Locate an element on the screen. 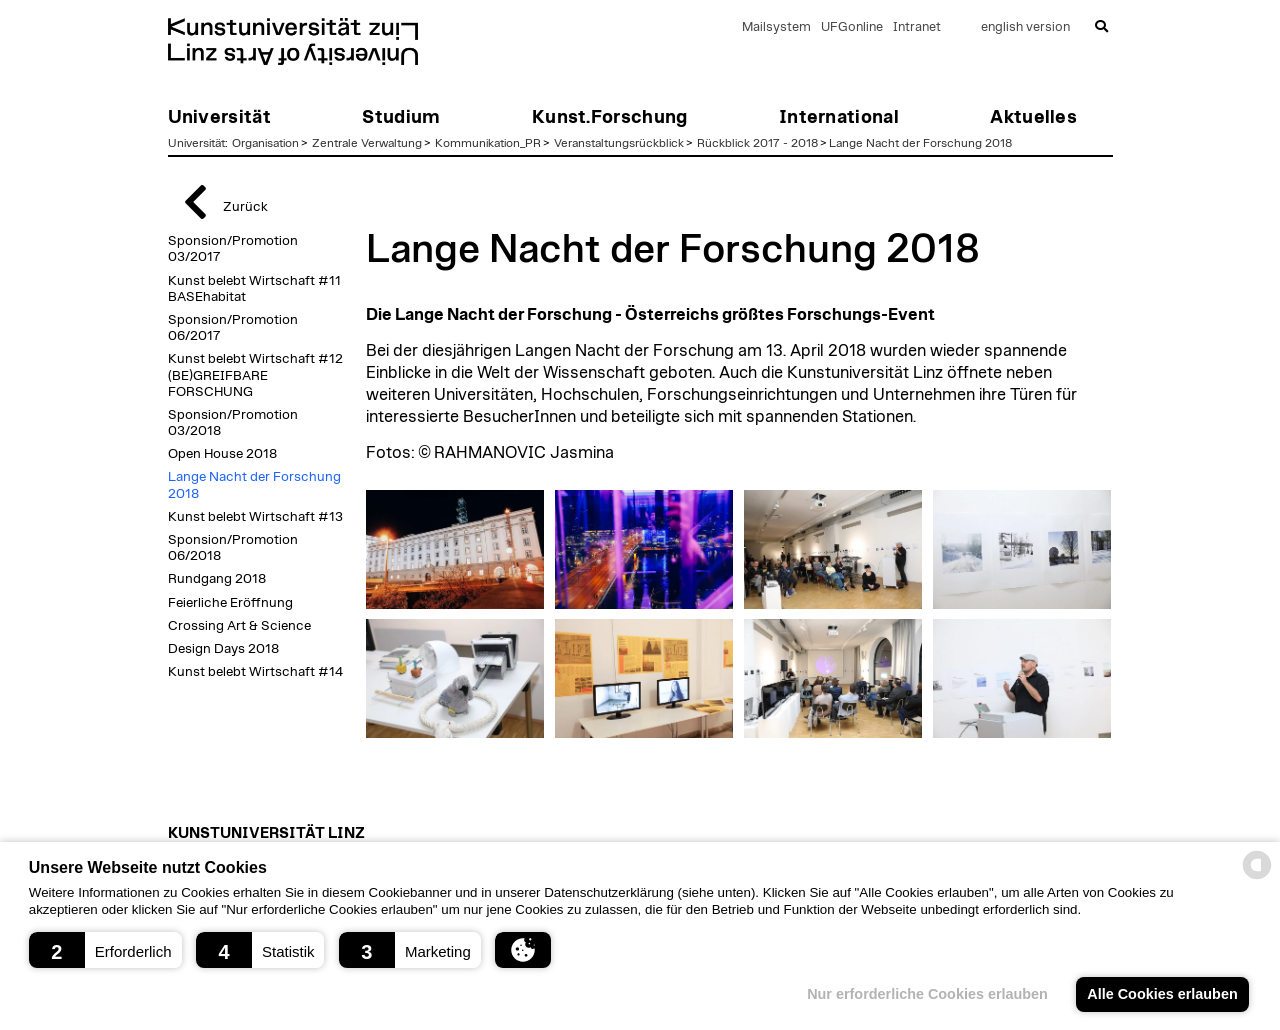 The width and height of the screenshot is (1280, 1030). Alle Cookies erlauben [button] is located at coordinates (1162, 994).